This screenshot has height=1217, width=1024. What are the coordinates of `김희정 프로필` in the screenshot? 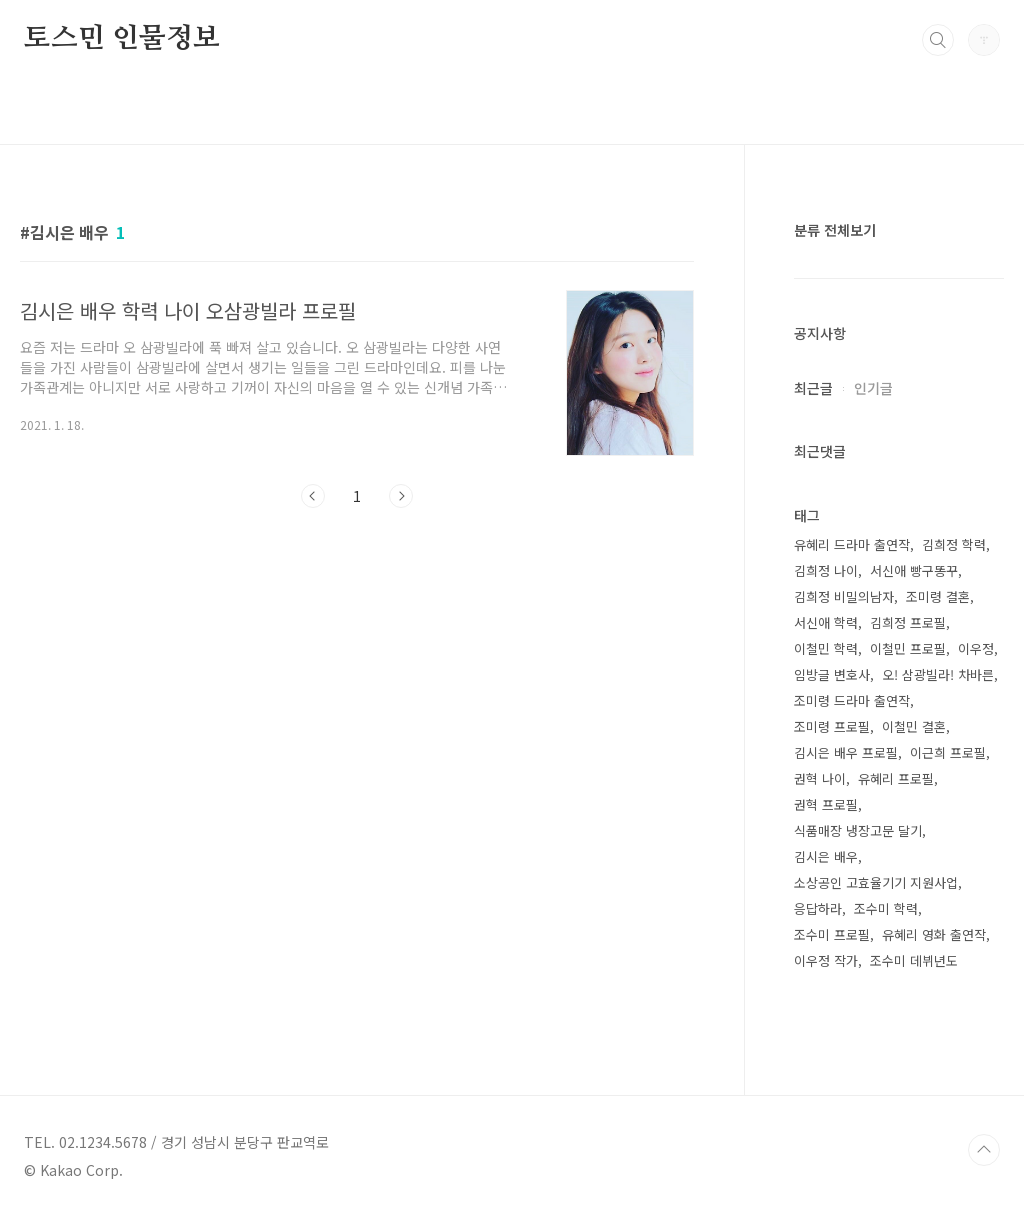 It's located at (908, 622).